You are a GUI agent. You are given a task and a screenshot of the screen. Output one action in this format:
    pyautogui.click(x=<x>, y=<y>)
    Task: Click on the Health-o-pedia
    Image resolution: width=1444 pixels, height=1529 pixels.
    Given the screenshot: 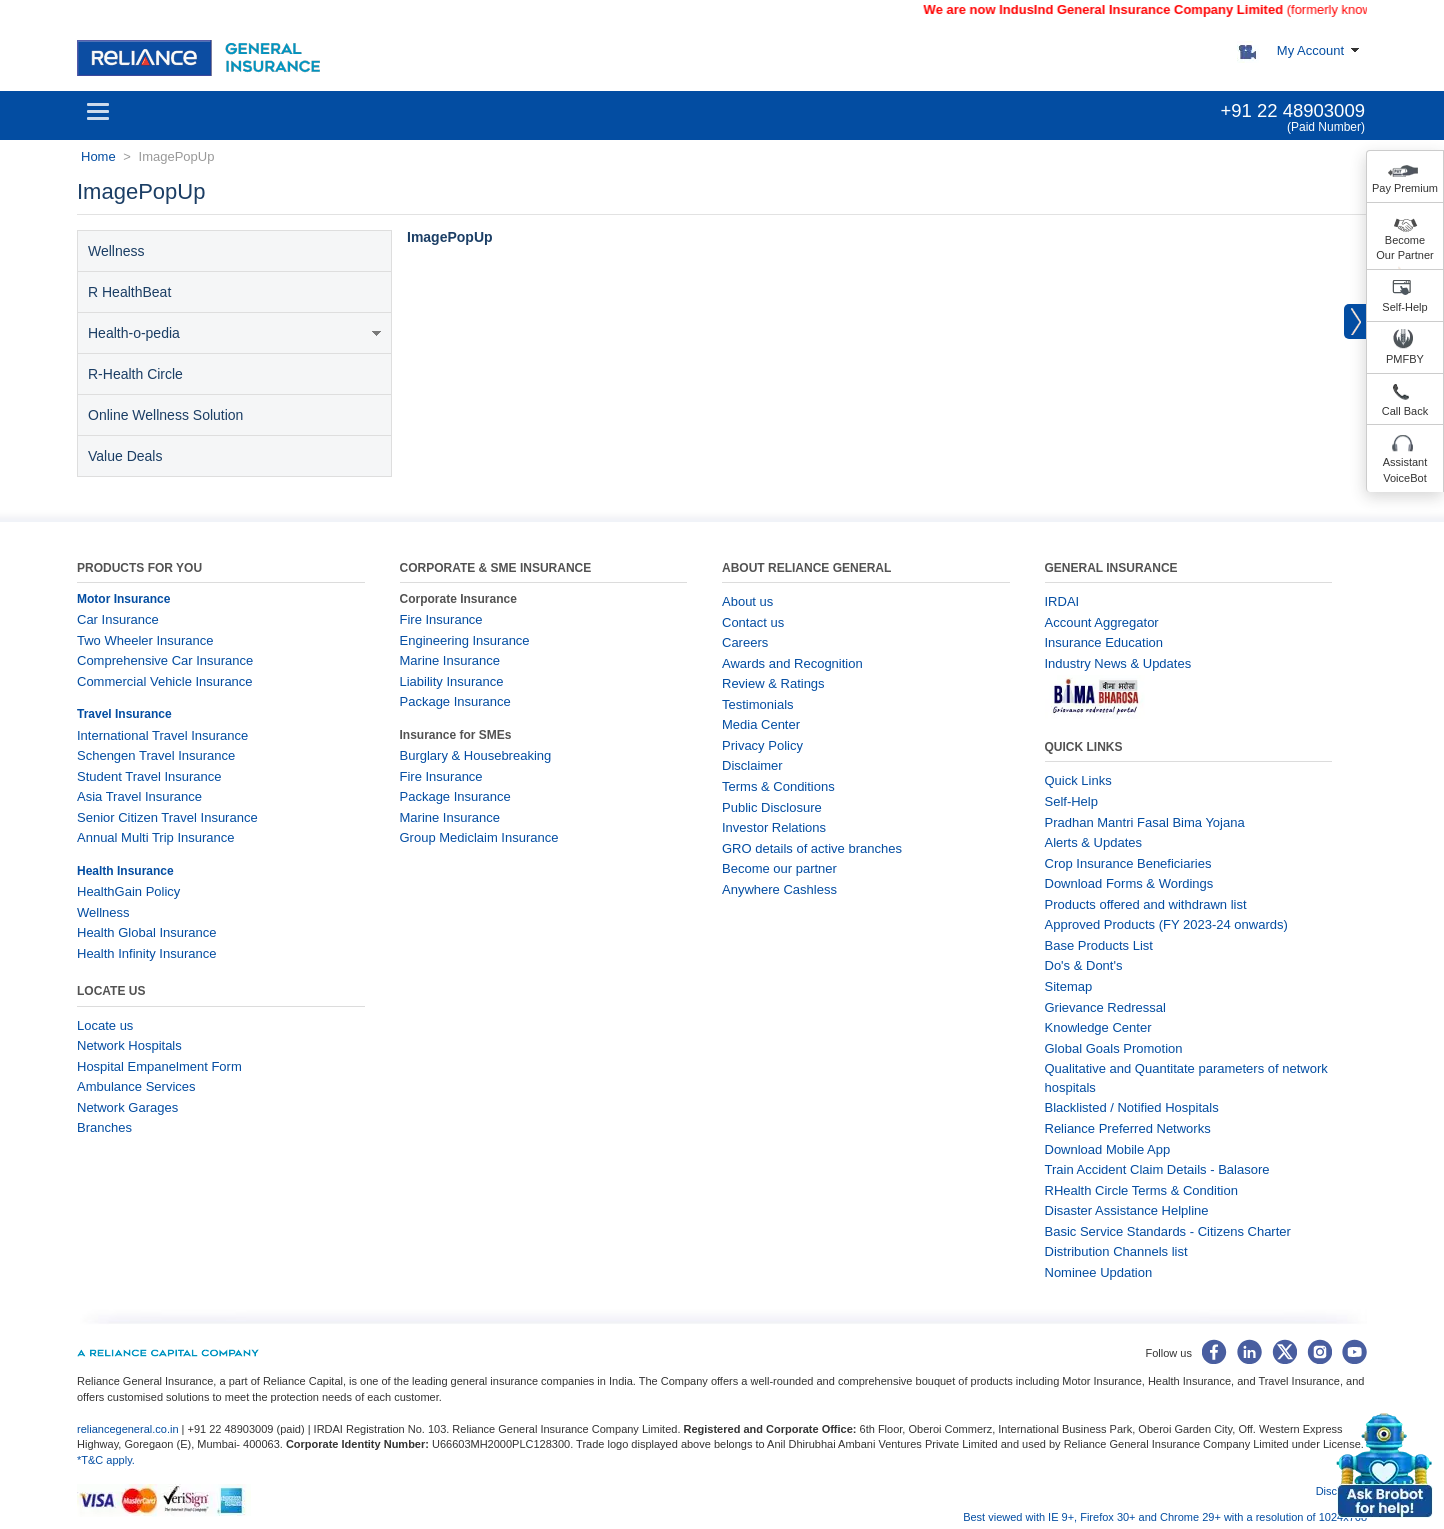 What is the action you would take?
    pyautogui.click(x=234, y=333)
    